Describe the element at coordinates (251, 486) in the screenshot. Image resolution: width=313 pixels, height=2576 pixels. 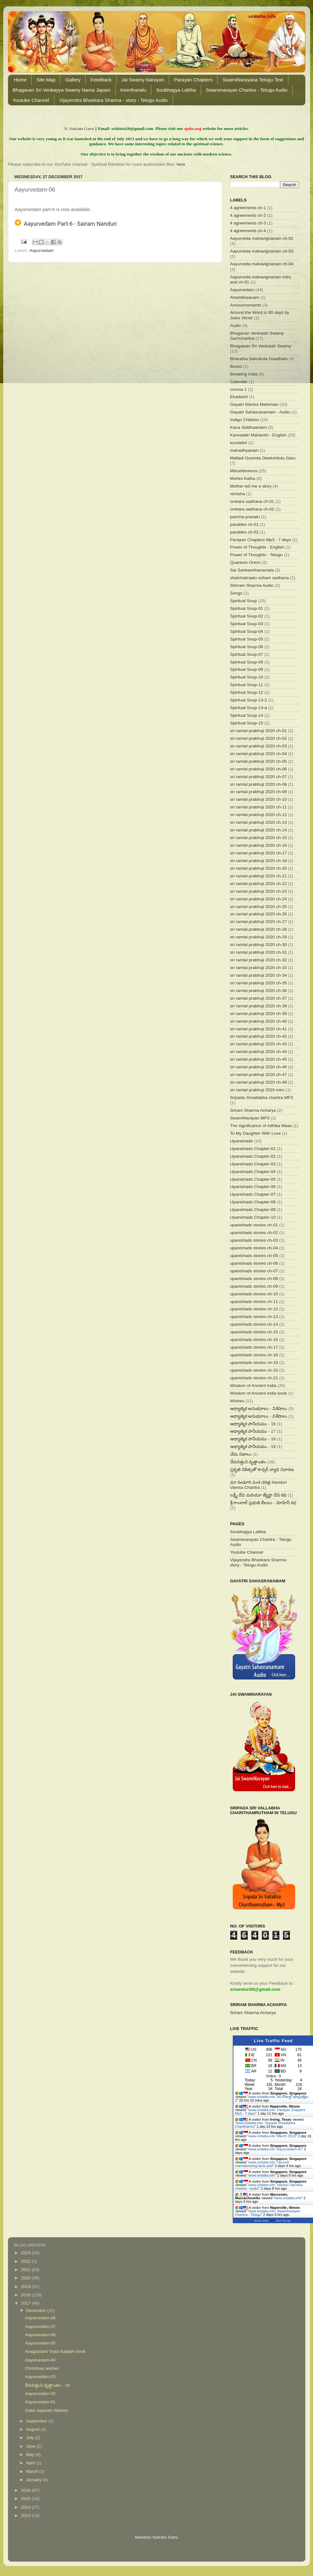
I see `Mother tell me a story` at that location.